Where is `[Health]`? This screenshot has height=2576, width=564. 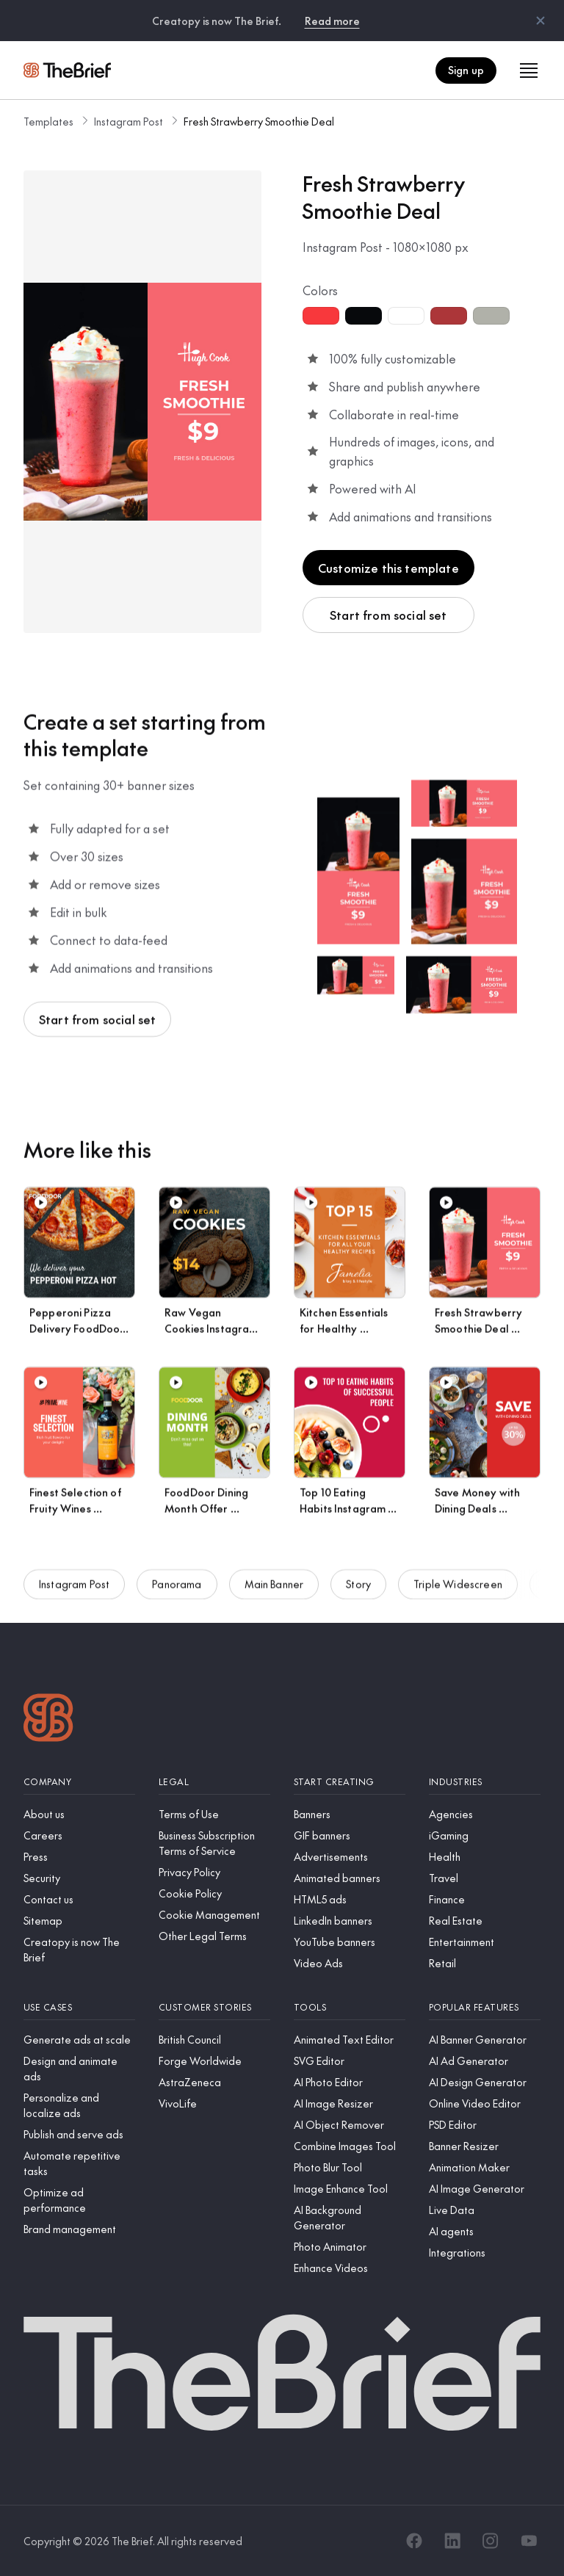
[Health] is located at coordinates (484, 1856).